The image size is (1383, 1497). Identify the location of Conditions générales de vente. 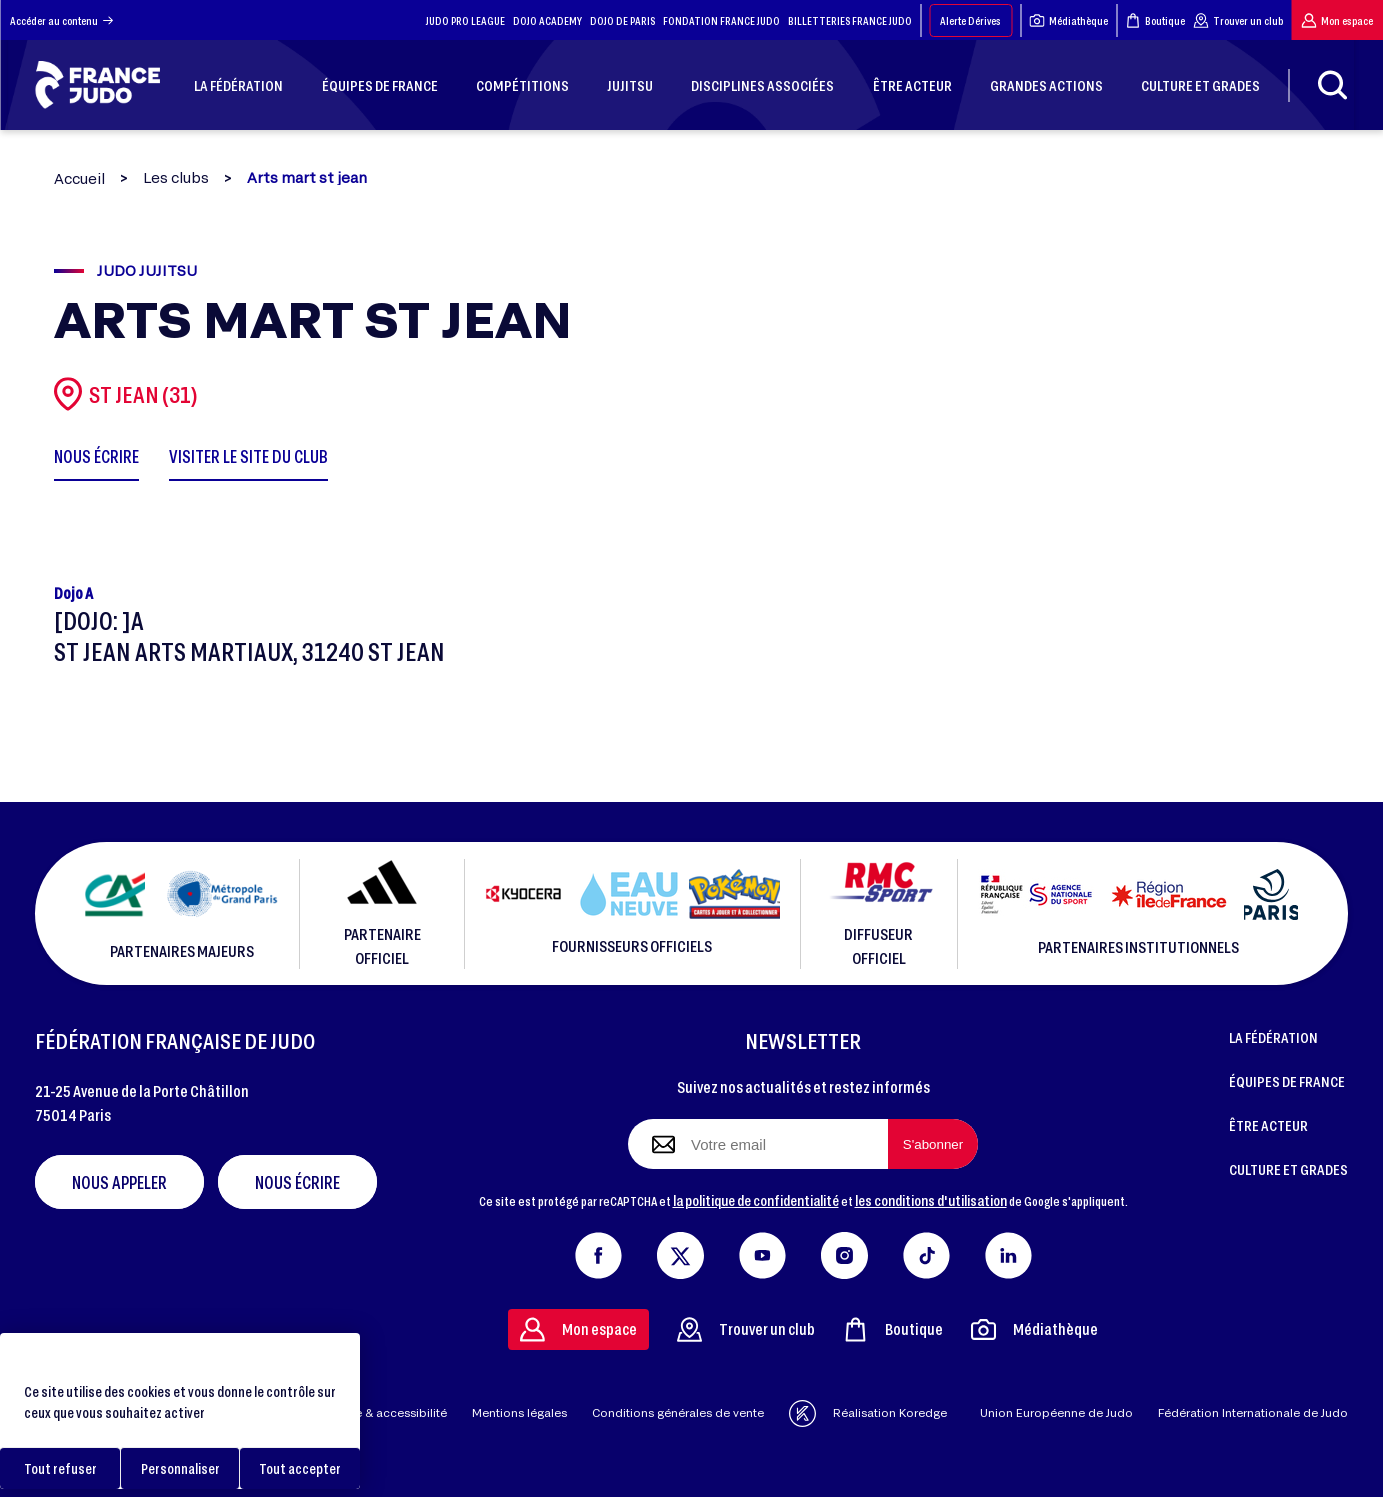
(678, 1412).